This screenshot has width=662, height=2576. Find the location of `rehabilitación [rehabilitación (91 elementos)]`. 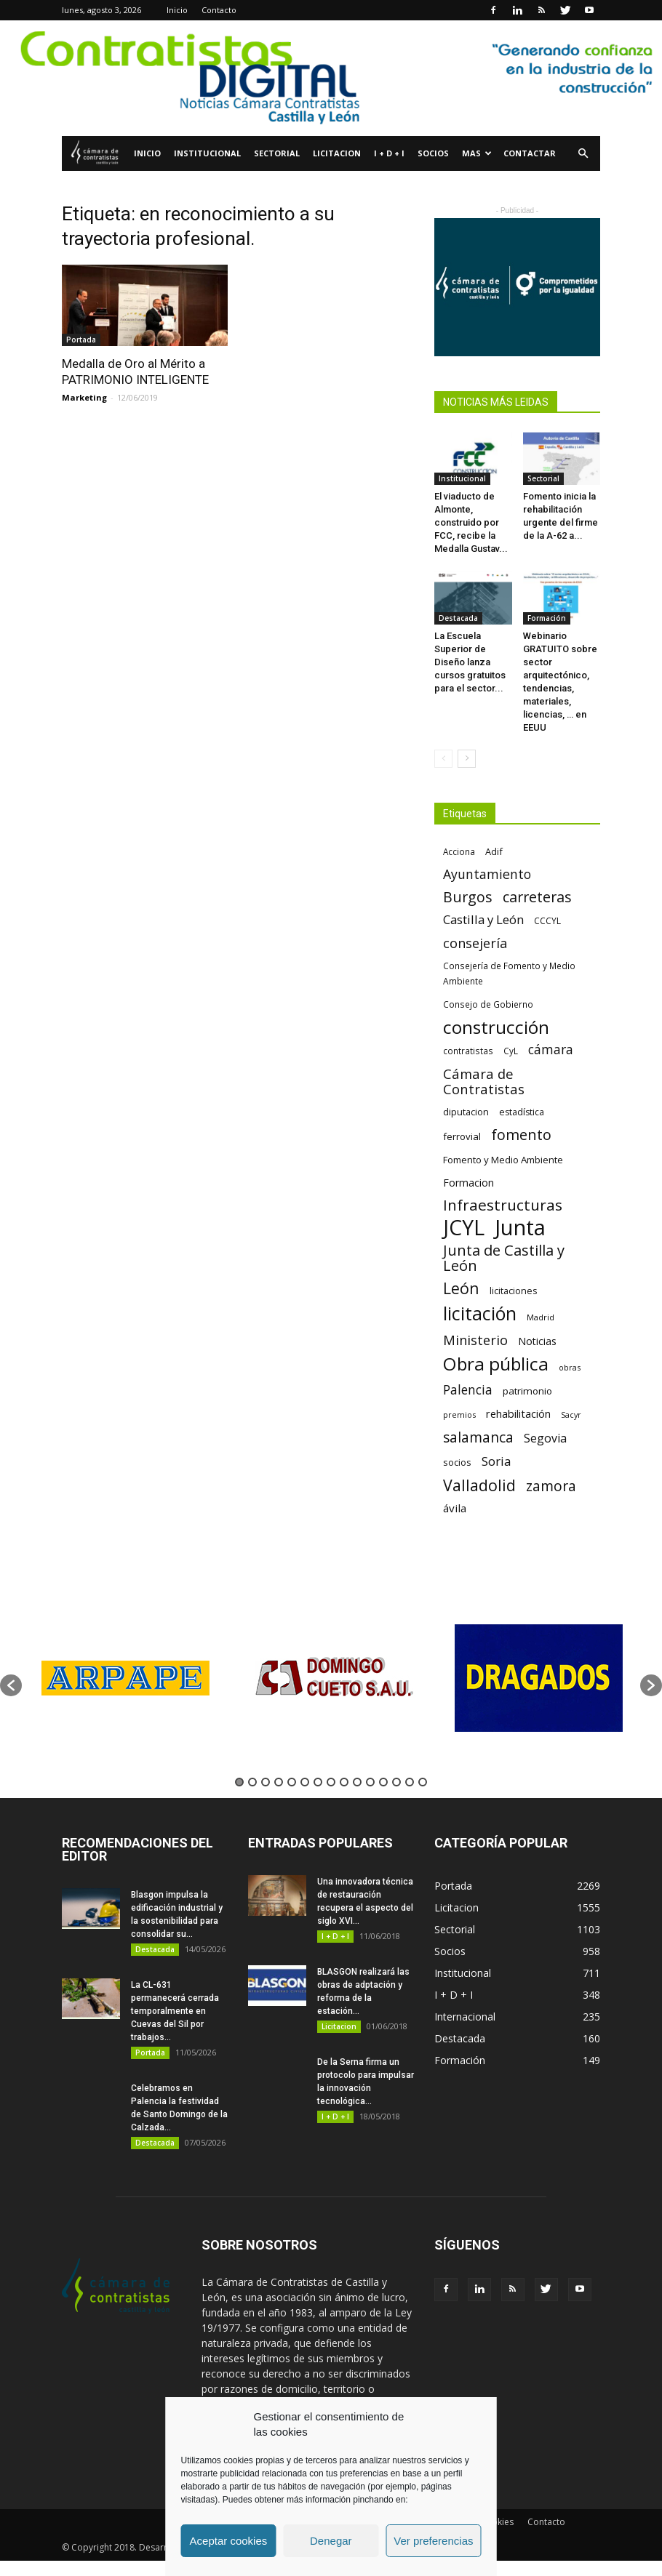

rehabilitación [rehabilitación (91 elementos)] is located at coordinates (518, 1413).